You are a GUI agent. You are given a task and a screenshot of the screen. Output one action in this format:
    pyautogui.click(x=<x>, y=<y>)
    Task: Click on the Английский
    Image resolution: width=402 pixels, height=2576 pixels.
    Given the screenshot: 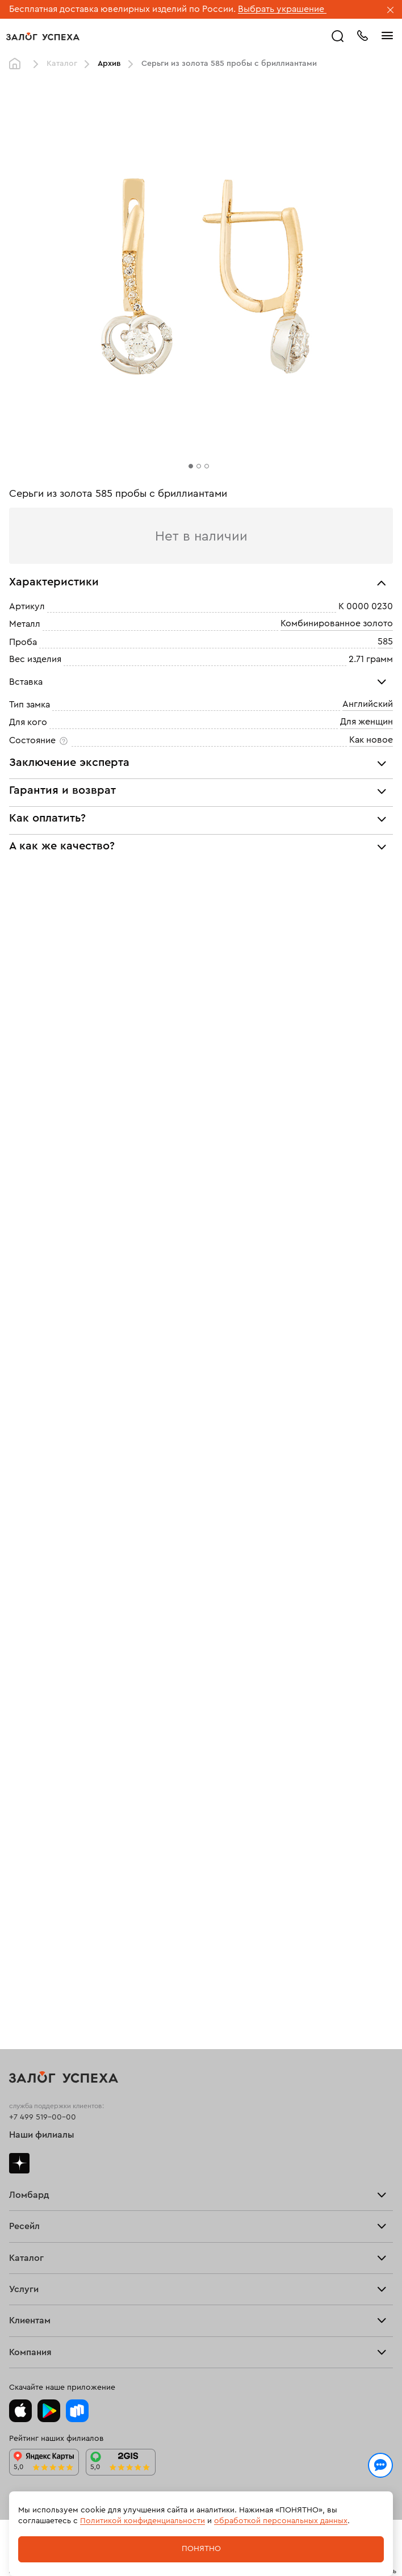 What is the action you would take?
    pyautogui.click(x=367, y=704)
    